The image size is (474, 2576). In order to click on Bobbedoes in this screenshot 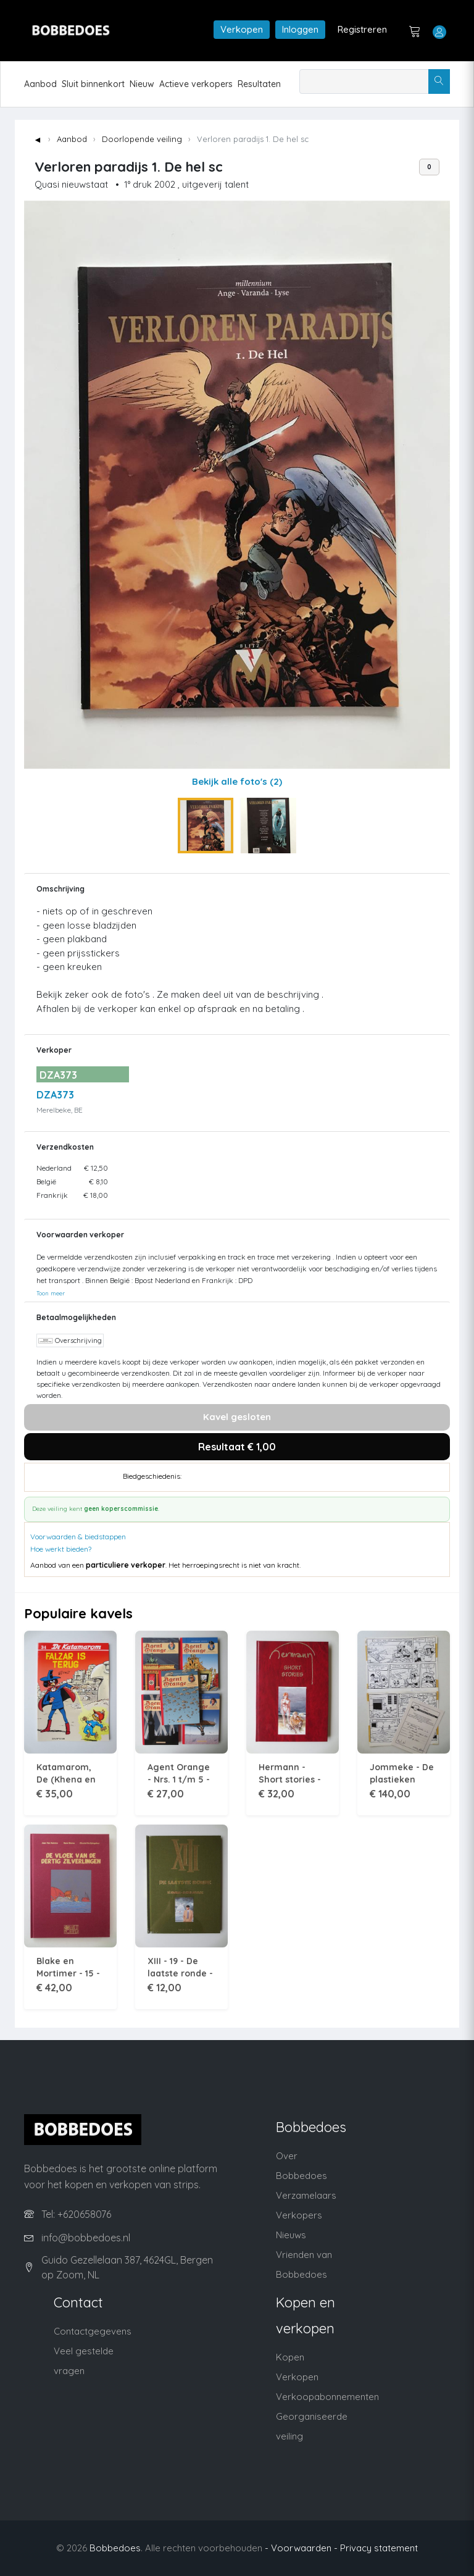, I will do `click(115, 2548)`.